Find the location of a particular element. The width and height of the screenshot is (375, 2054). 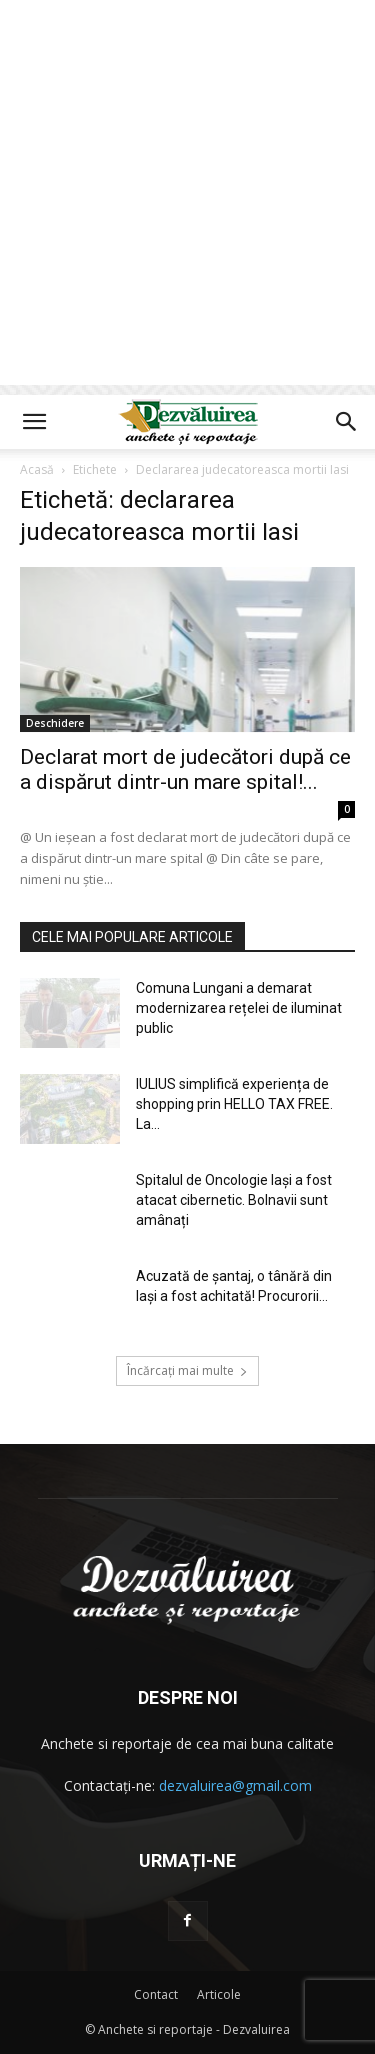

Deschidere is located at coordinates (55, 723).